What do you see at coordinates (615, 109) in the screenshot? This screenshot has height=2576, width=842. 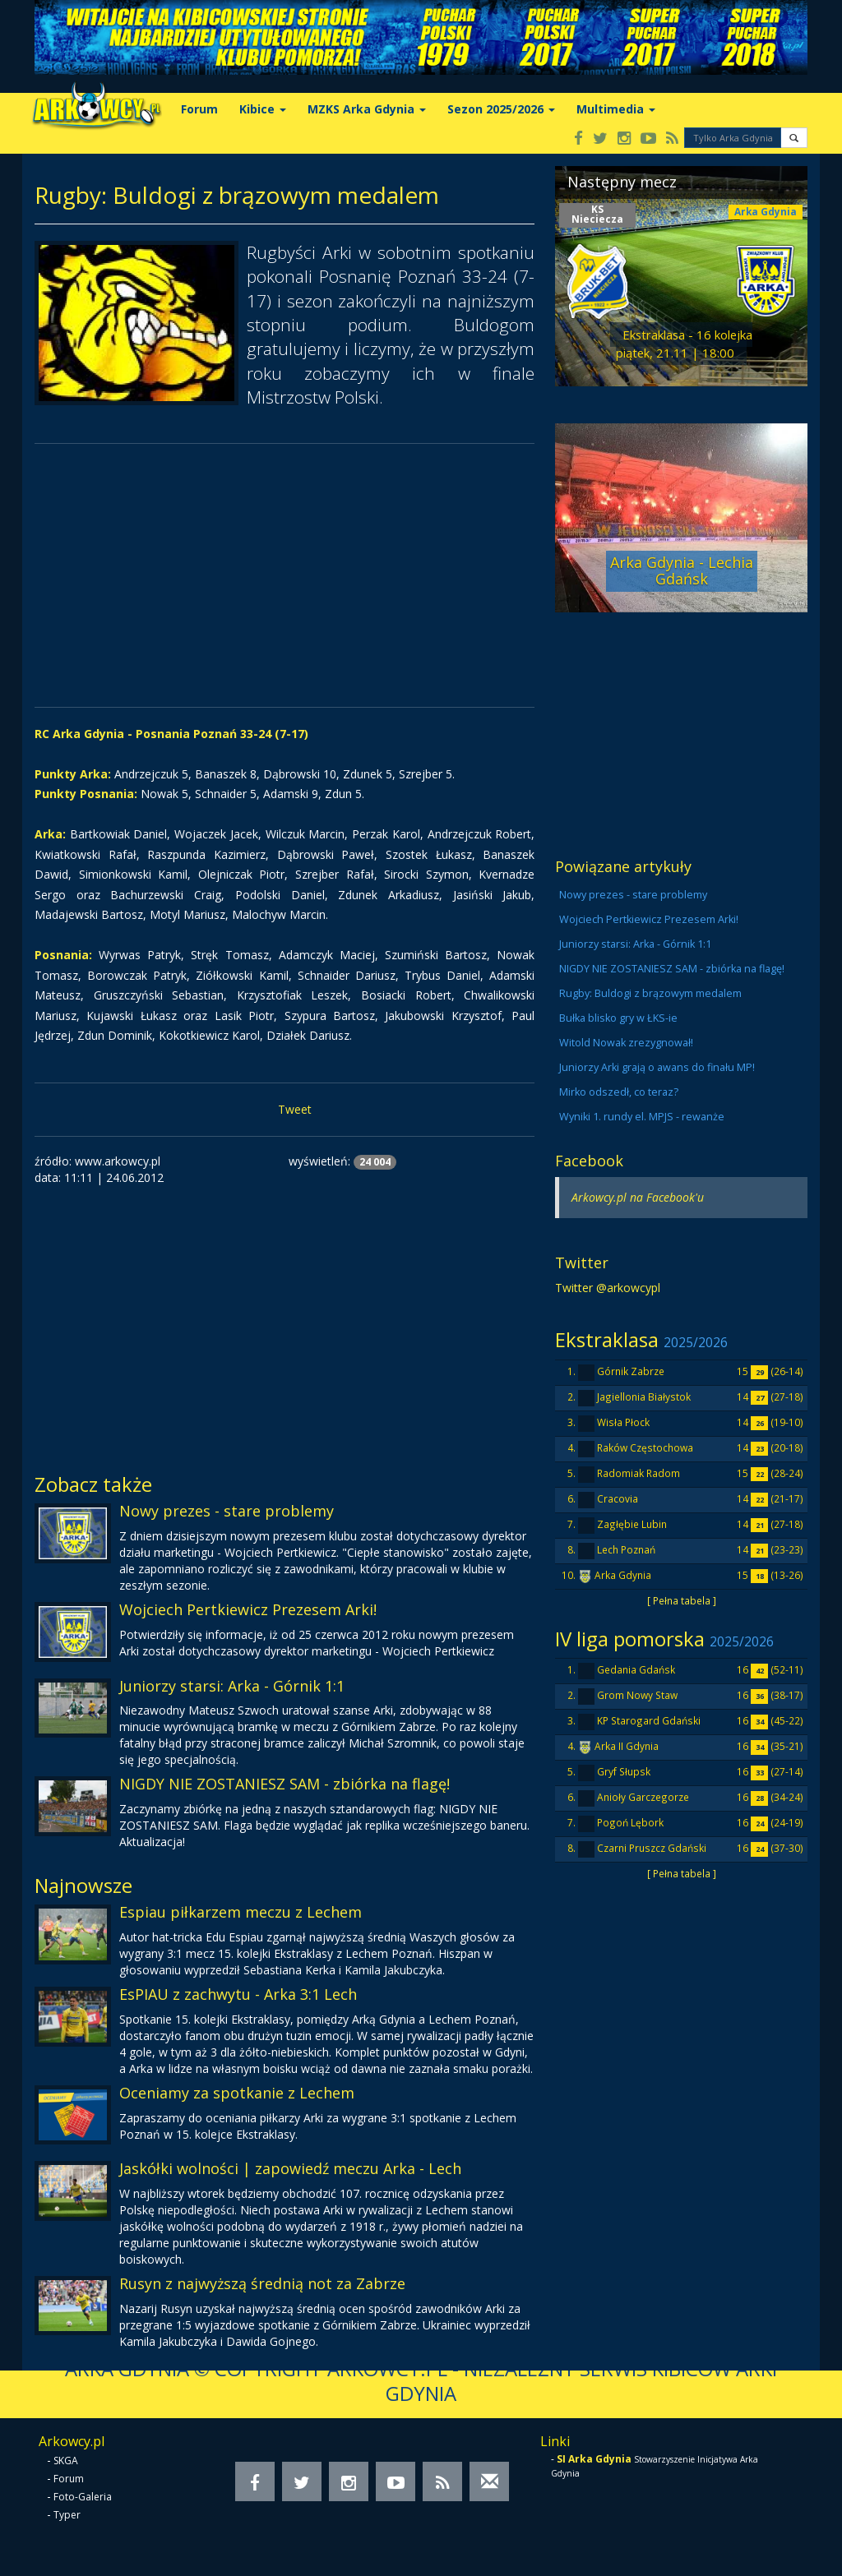 I see `Multimedia` at bounding box center [615, 109].